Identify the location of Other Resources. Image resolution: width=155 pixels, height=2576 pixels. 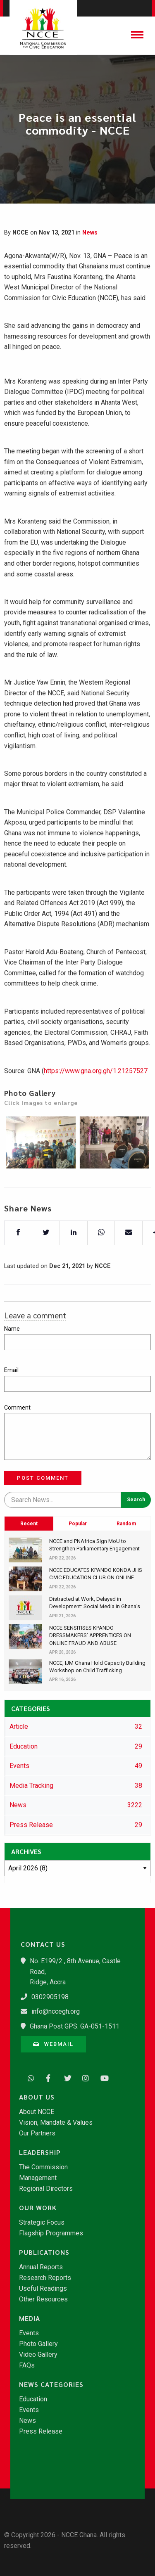
(43, 2299).